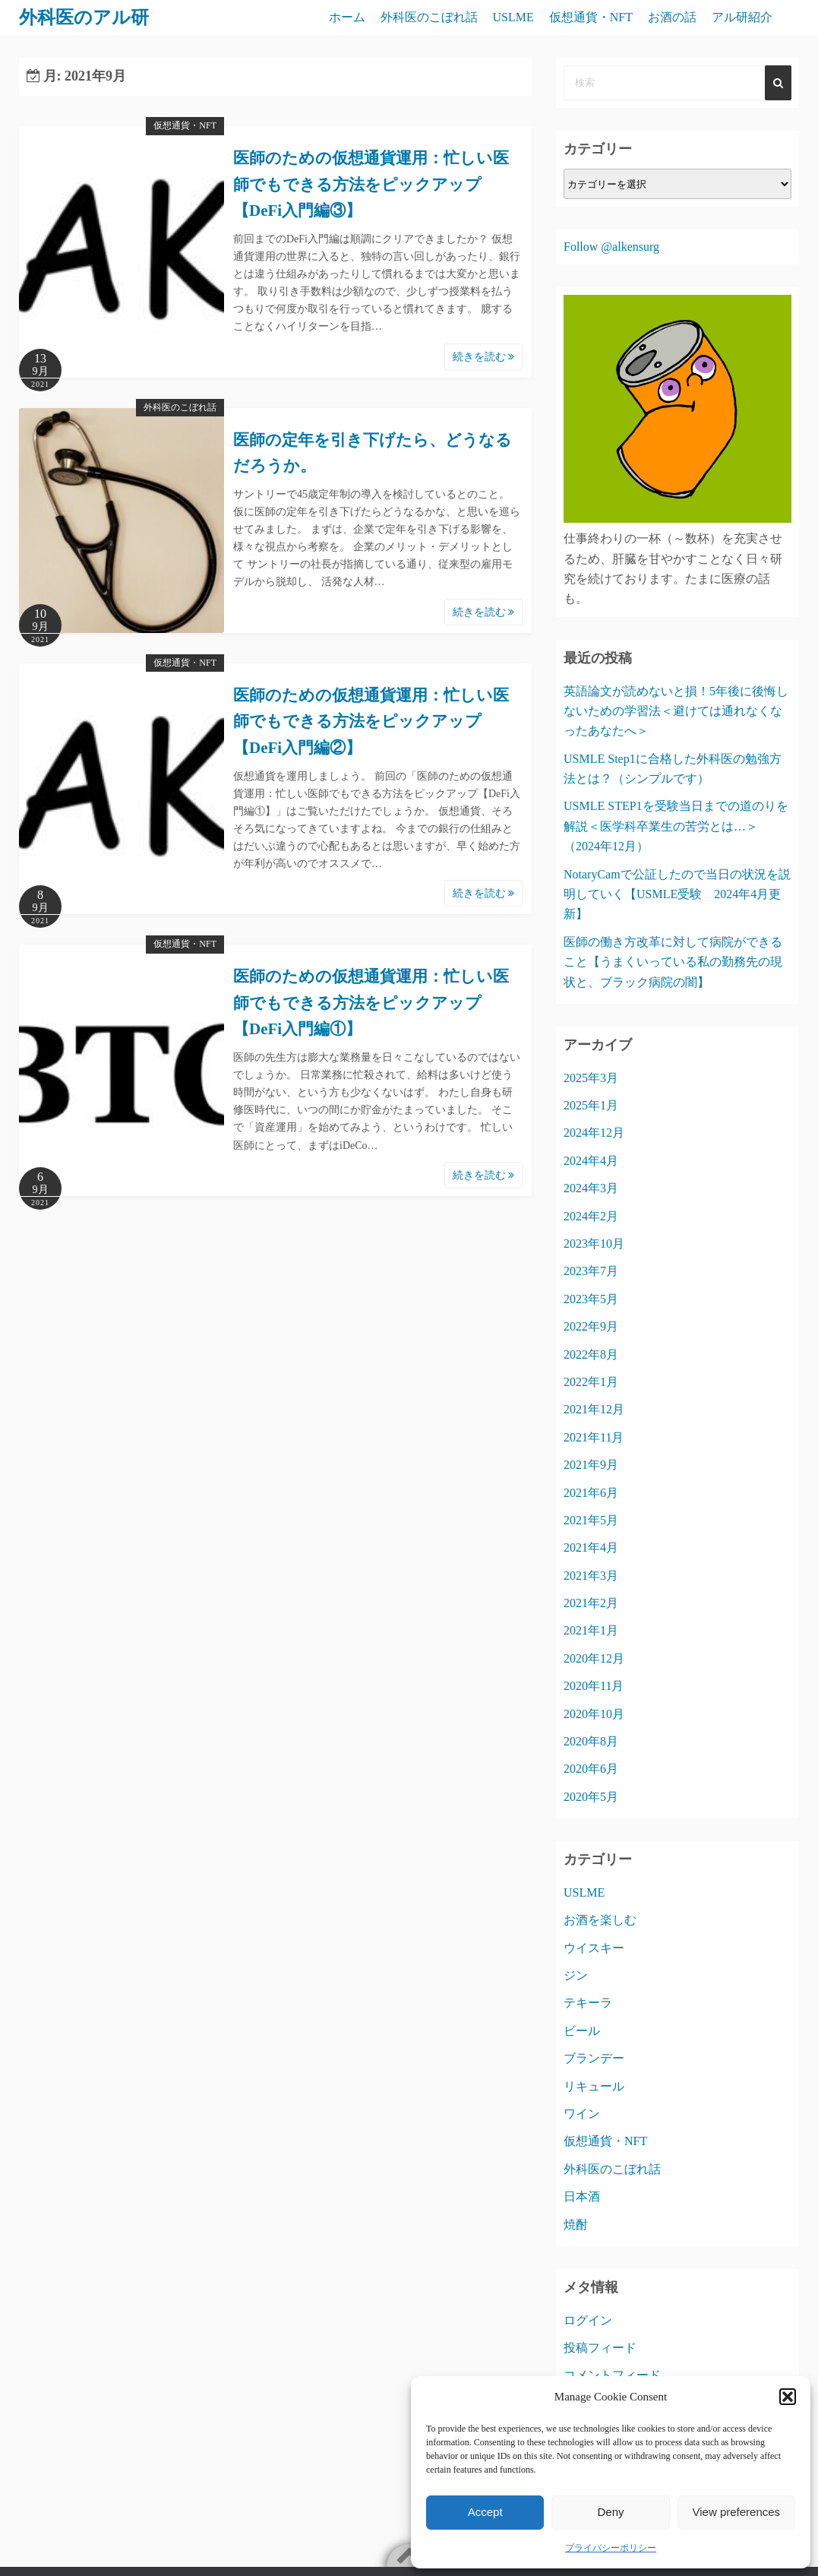 This screenshot has height=2576, width=818. I want to click on NotaryCamで公証したので当日の状況を説明していく【USMLE受験 2024年4月更新】, so click(677, 894).